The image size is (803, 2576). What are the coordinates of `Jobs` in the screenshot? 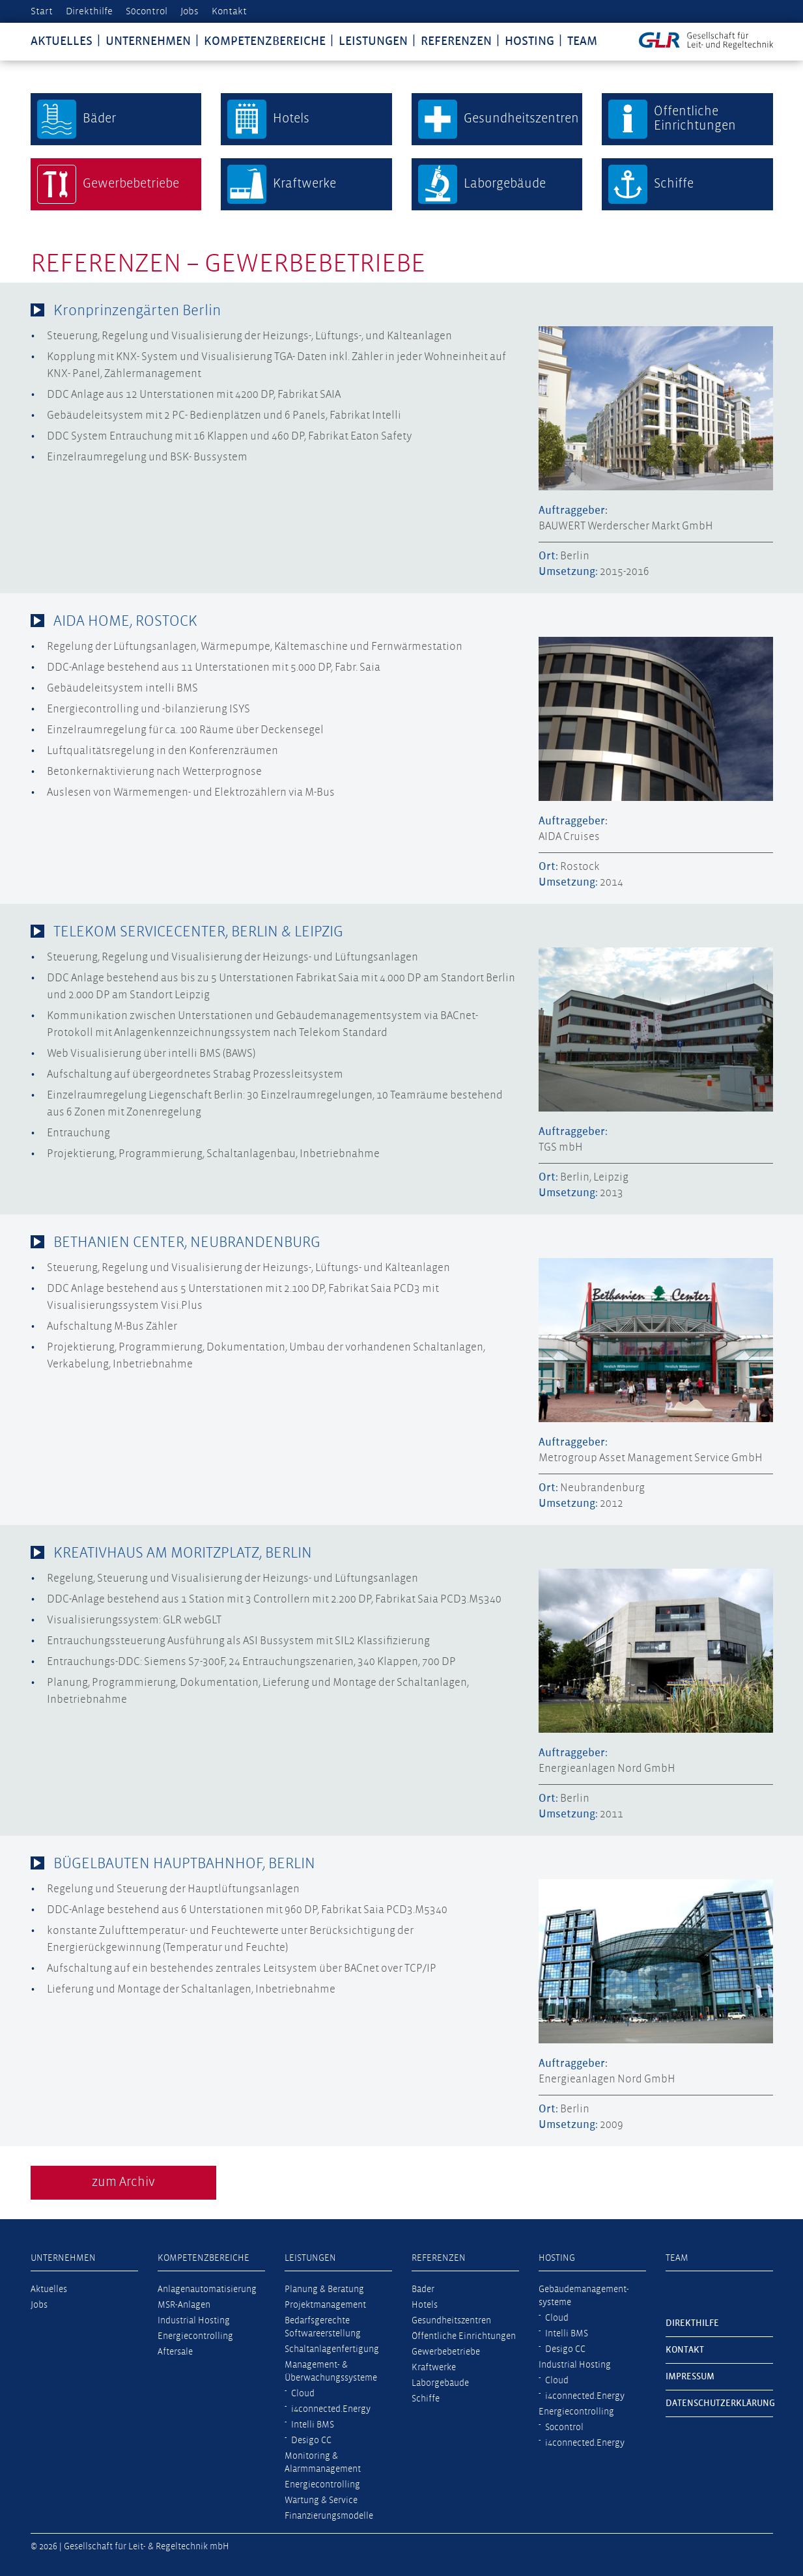 It's located at (189, 11).